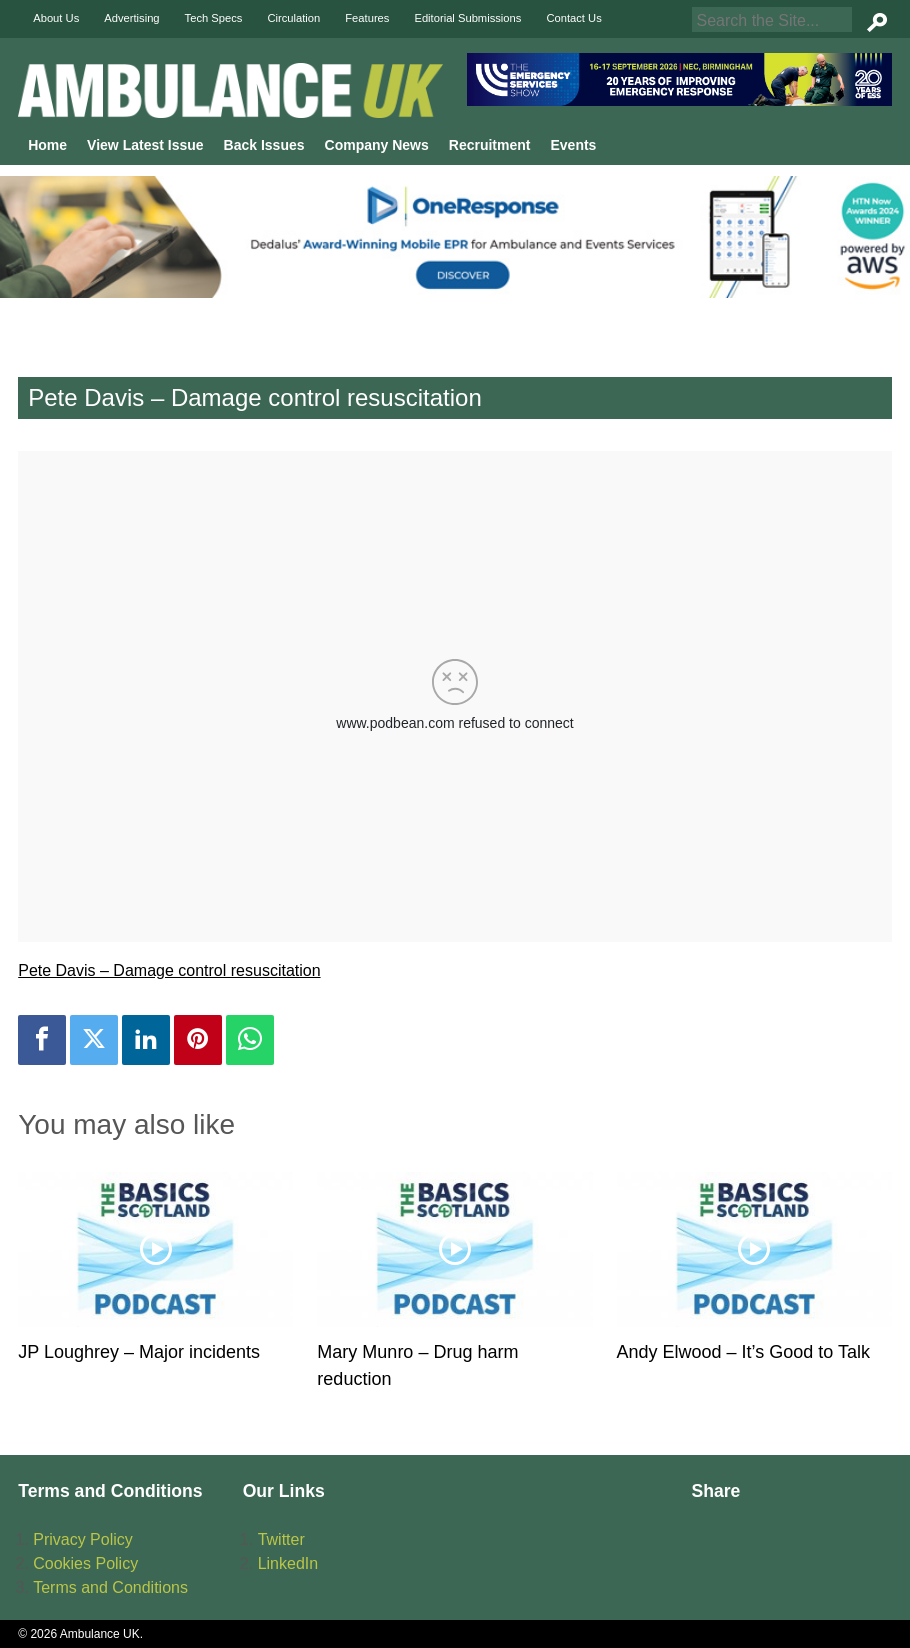  What do you see at coordinates (377, 145) in the screenshot?
I see `Company News` at bounding box center [377, 145].